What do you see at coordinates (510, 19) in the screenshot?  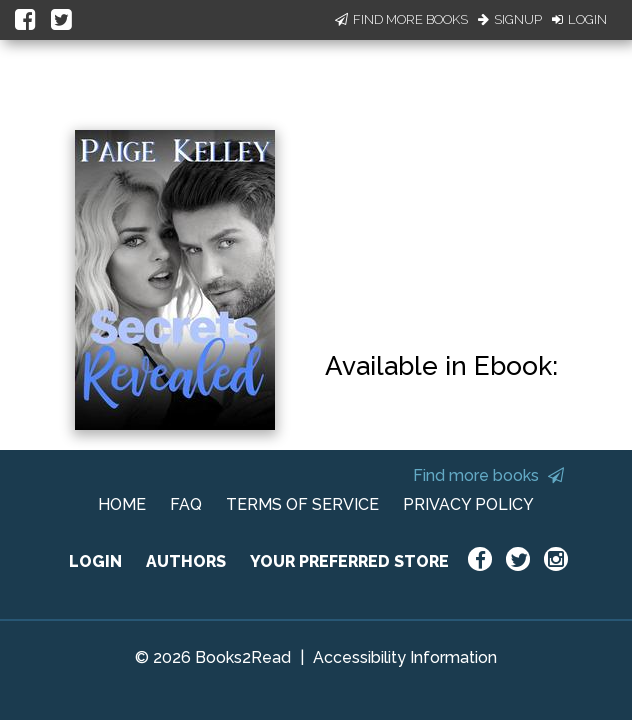 I see `Signup` at bounding box center [510, 19].